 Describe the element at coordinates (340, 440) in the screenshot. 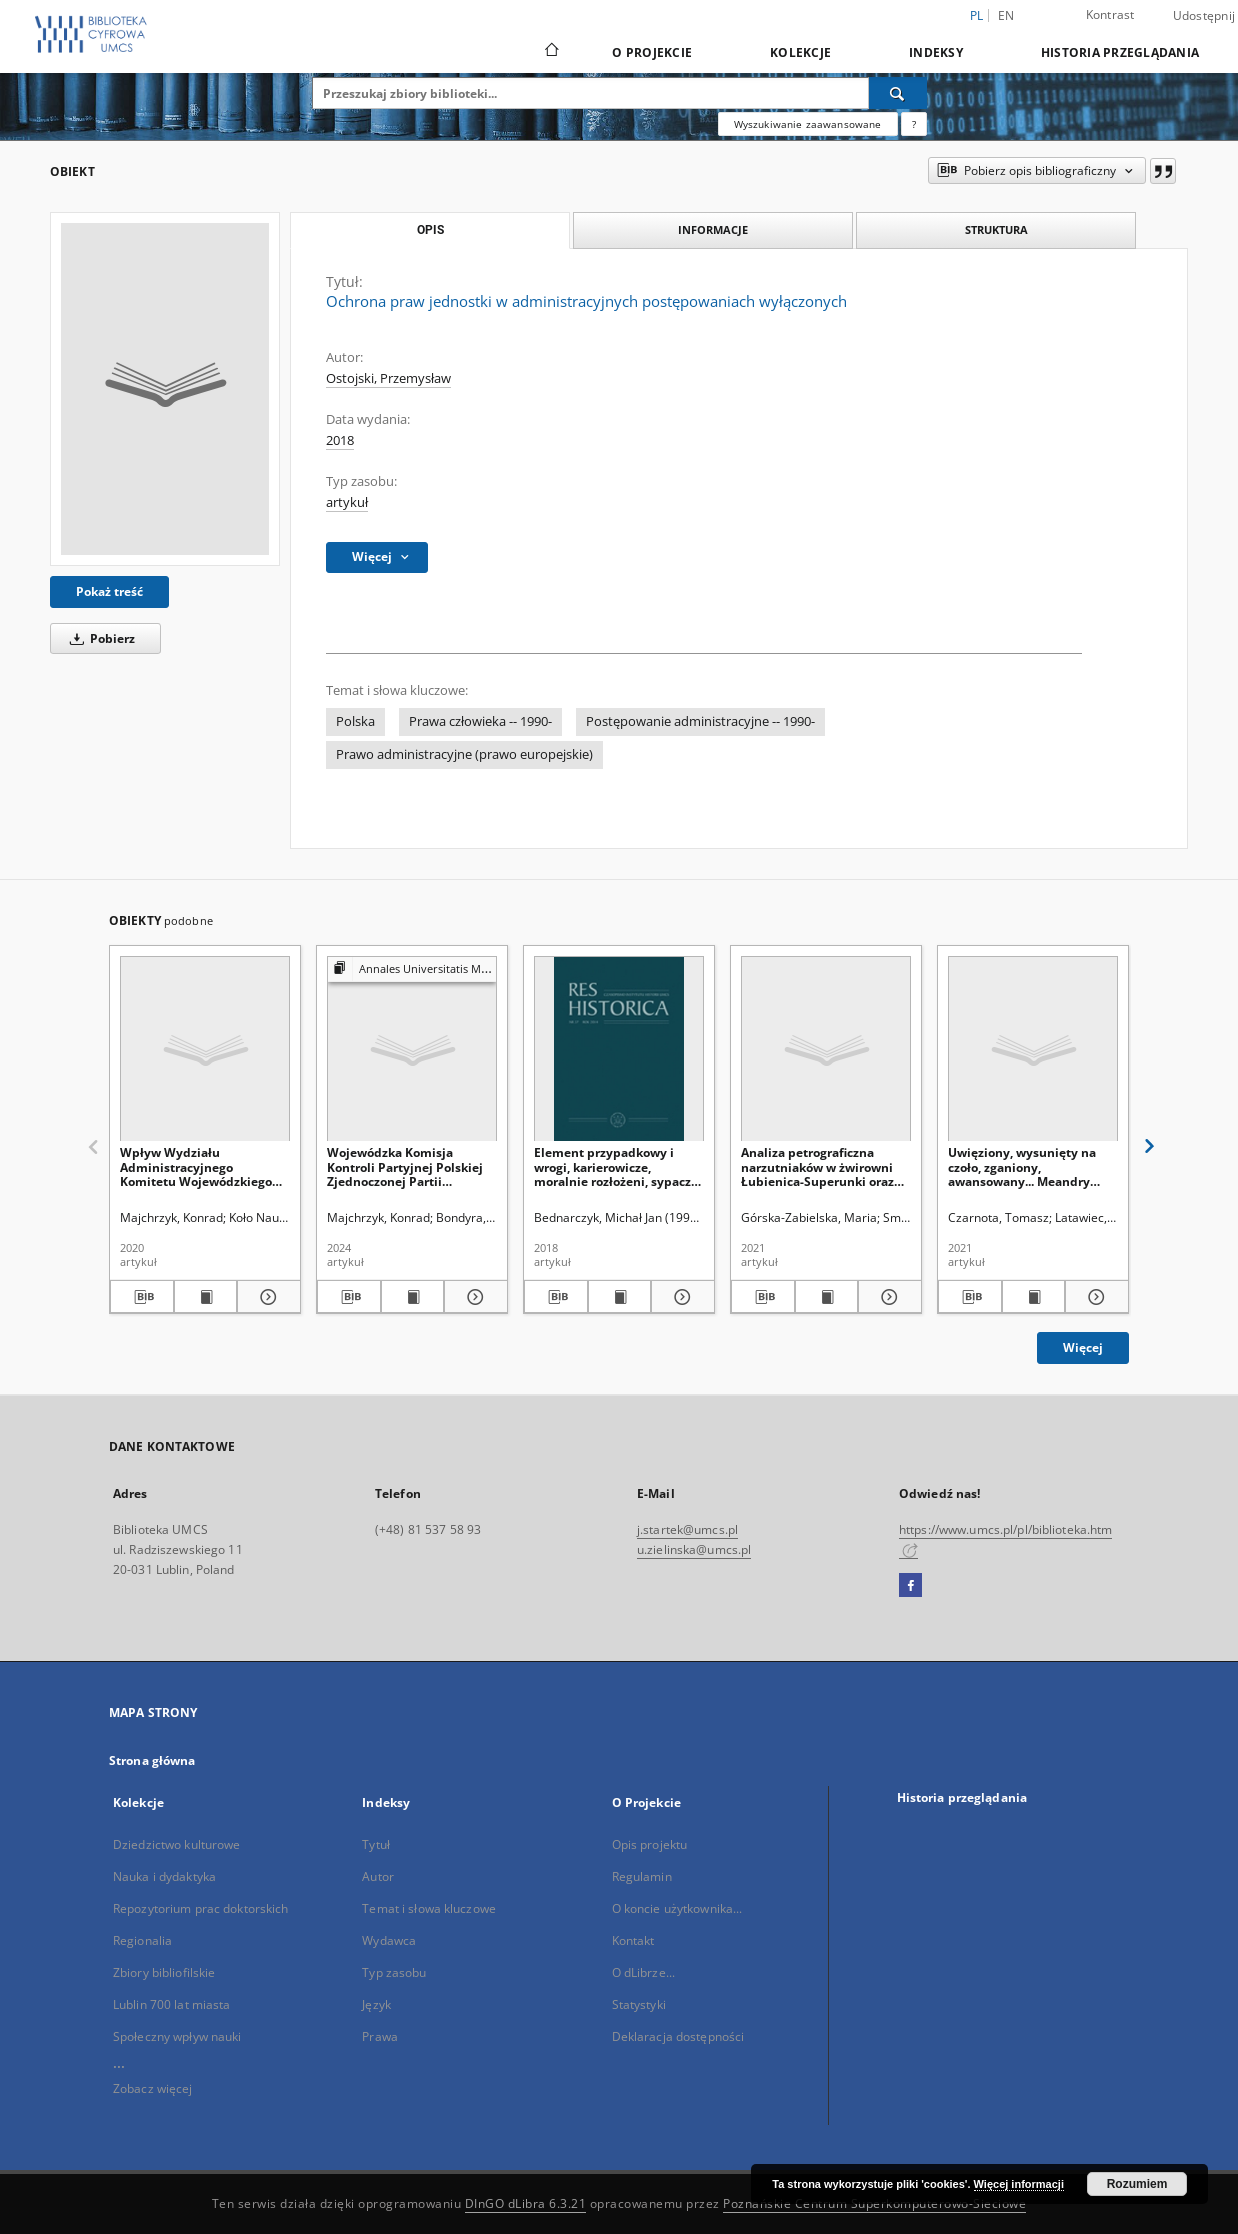

I see `2018` at that location.